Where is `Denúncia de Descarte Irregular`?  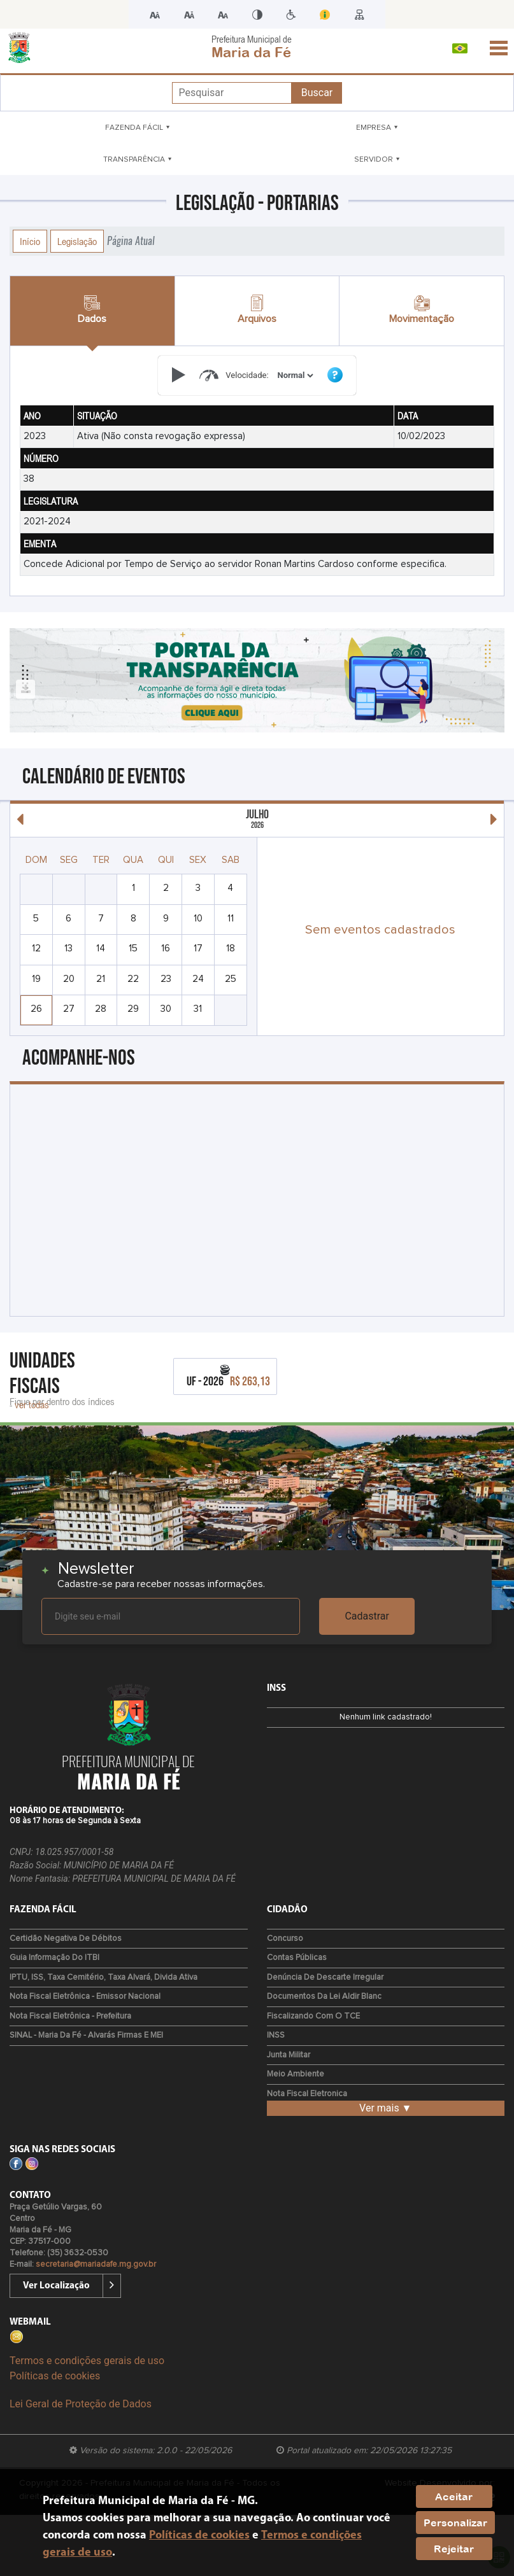 Denúncia de Descarte Irregular is located at coordinates (325, 1977).